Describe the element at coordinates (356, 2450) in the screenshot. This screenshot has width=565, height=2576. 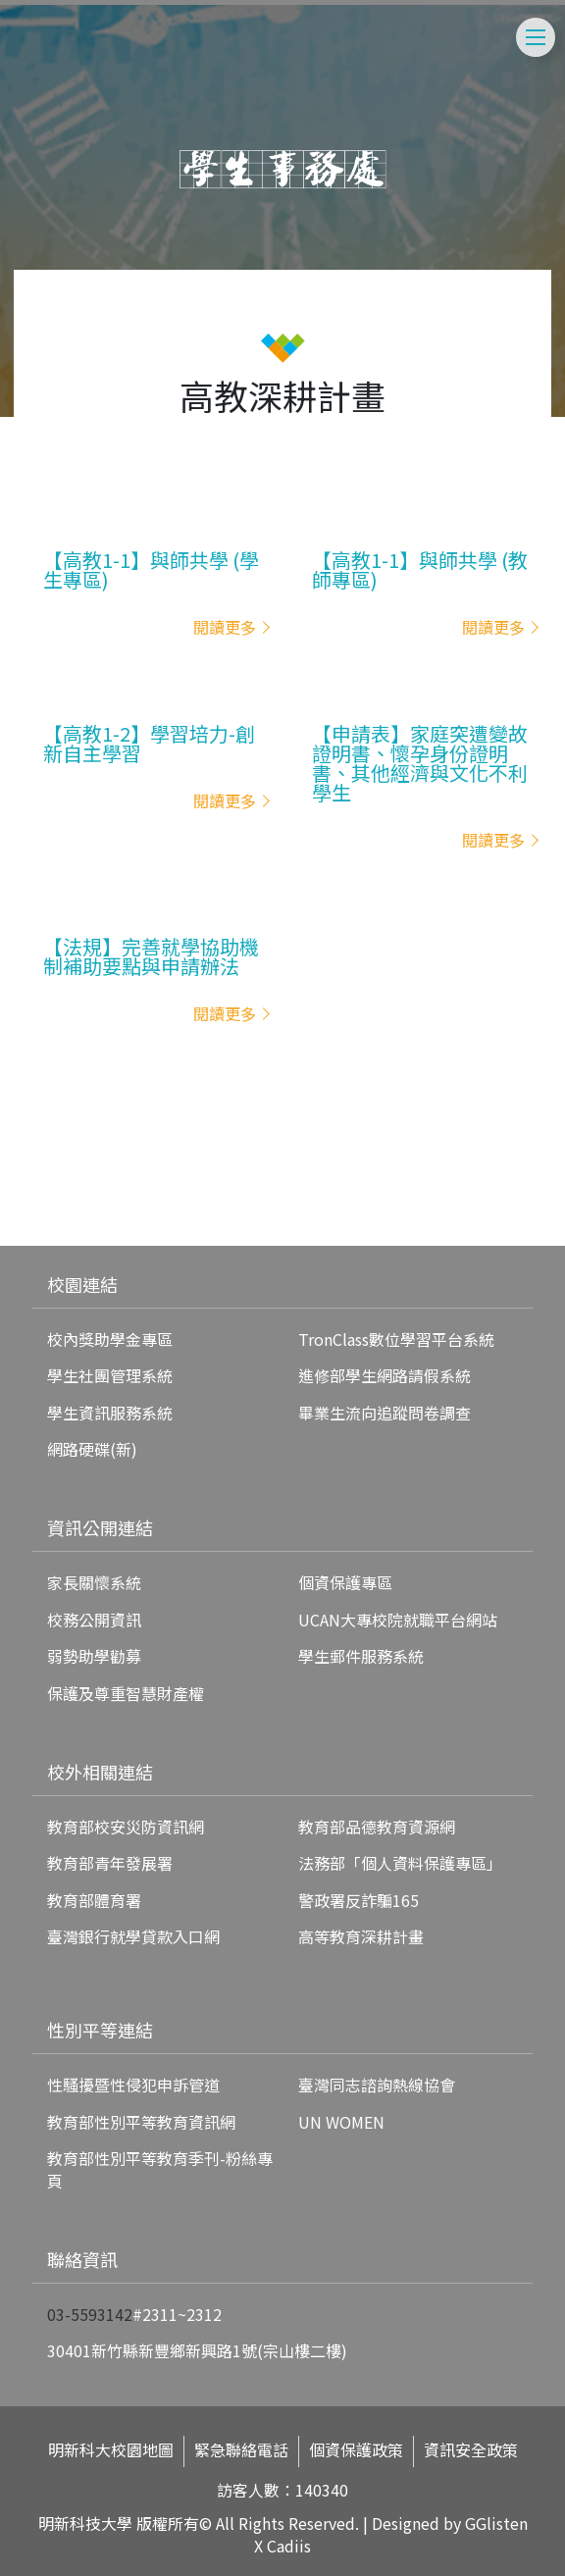
I see `個資保護政策` at that location.